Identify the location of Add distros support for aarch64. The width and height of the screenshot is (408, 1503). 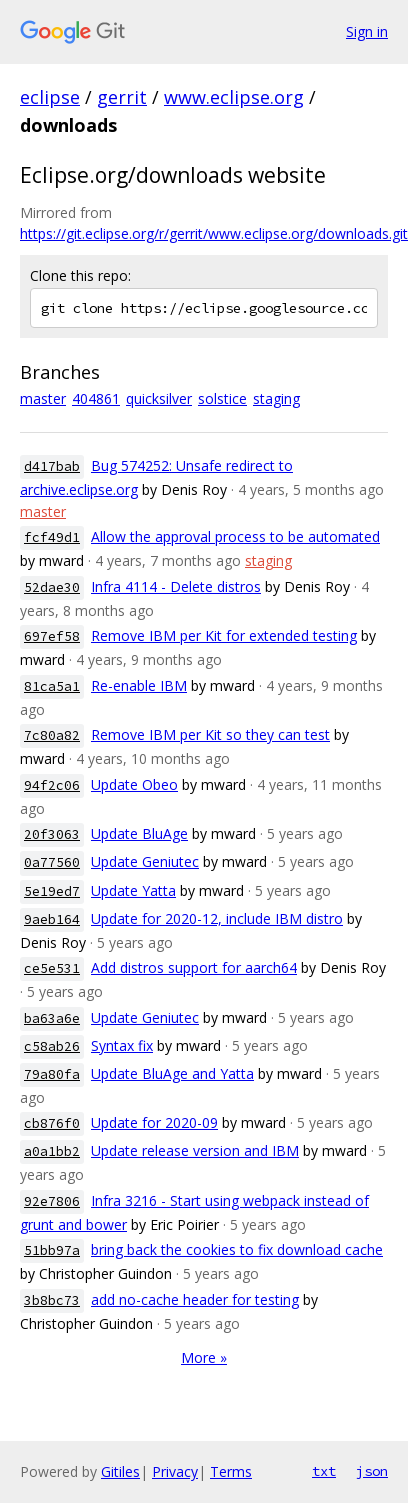
(194, 967).